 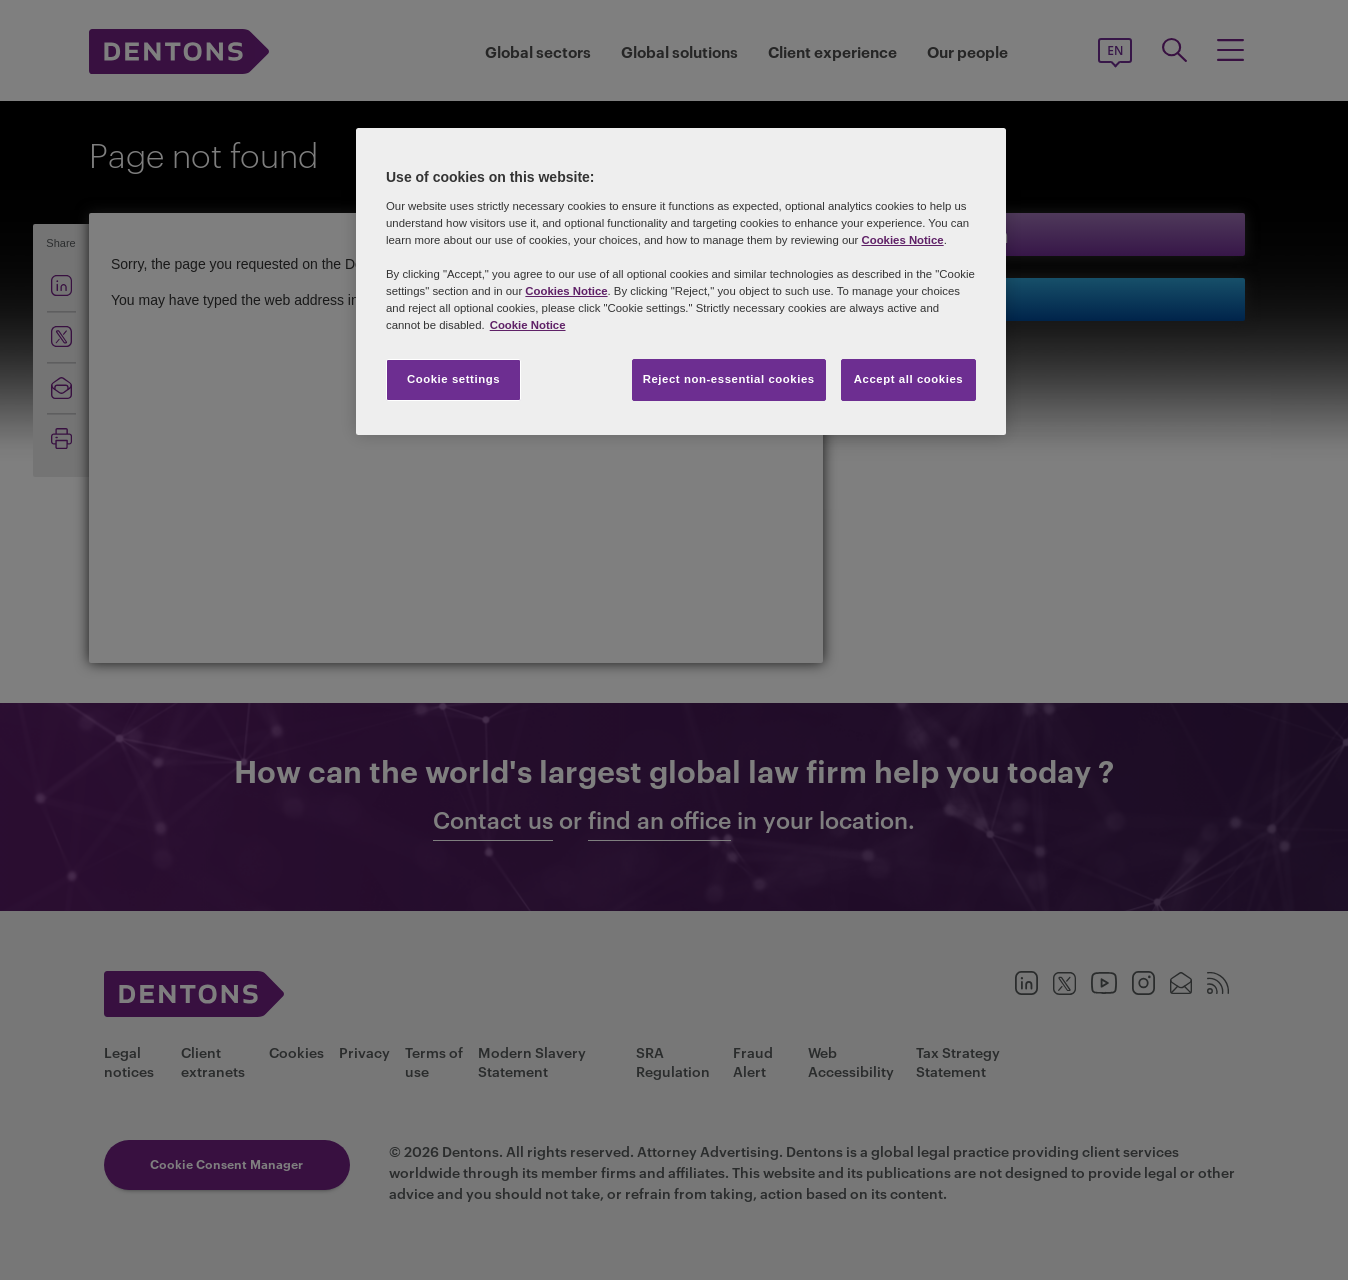 I want to click on Cookies Notice, so click(x=902, y=240).